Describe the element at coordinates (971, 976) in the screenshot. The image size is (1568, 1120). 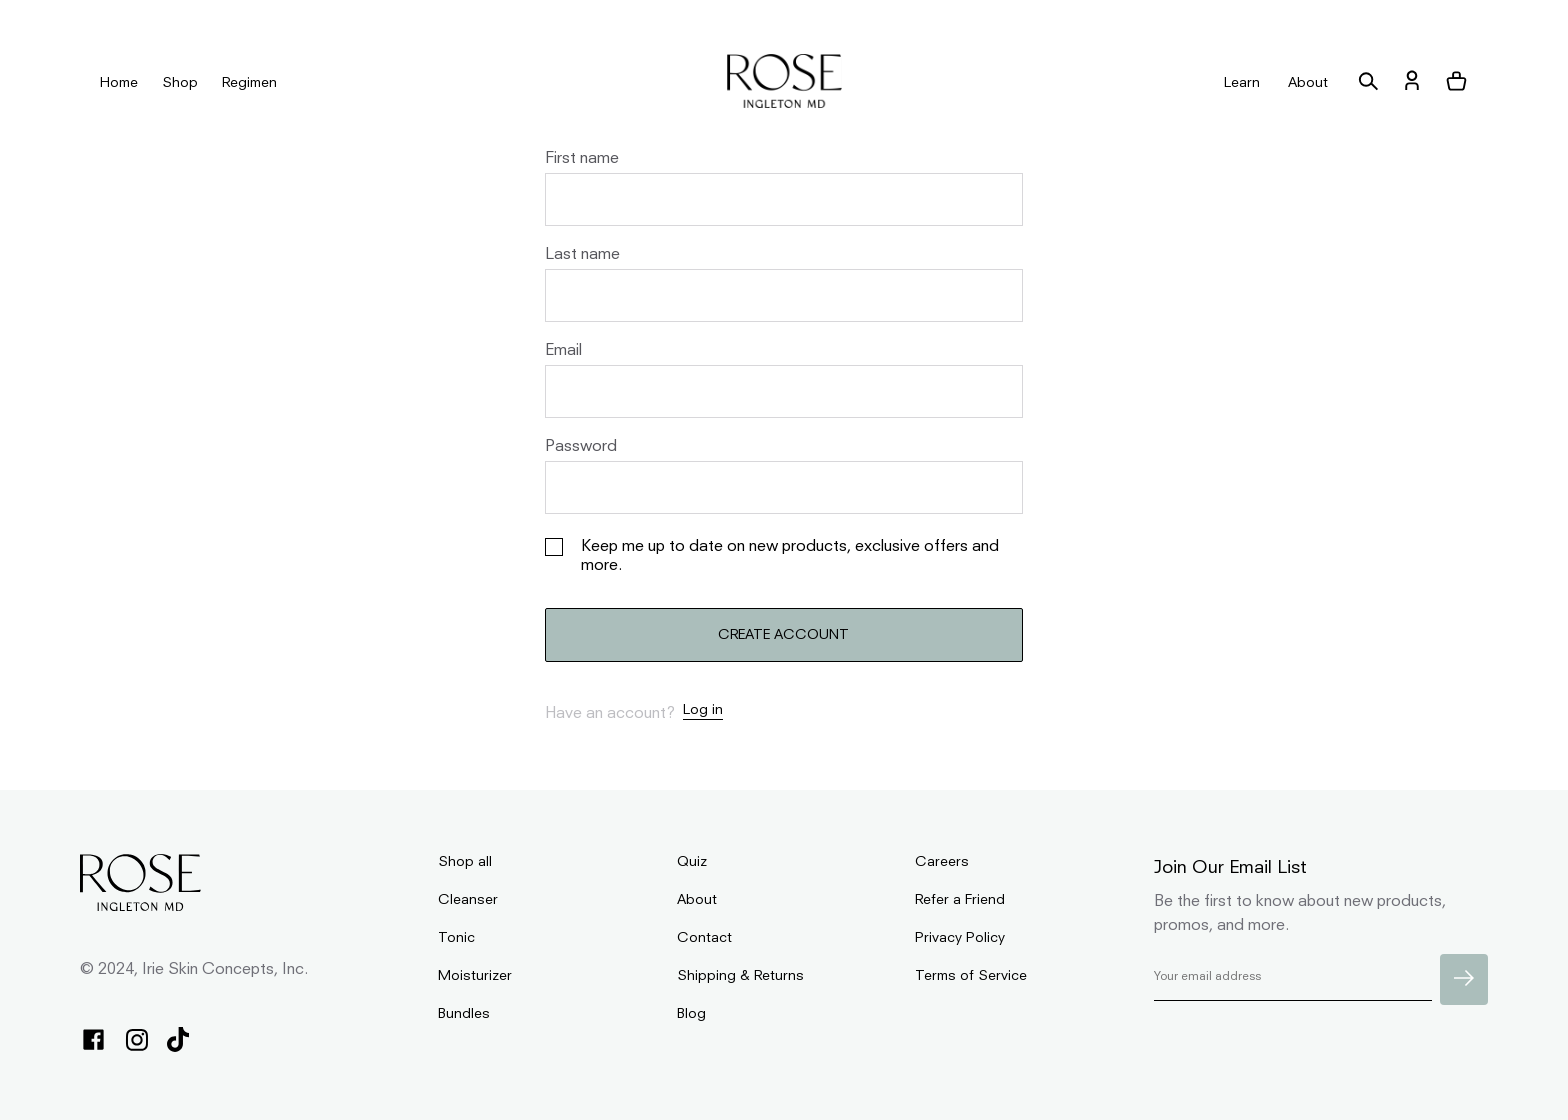
I see `Terms of Service` at that location.